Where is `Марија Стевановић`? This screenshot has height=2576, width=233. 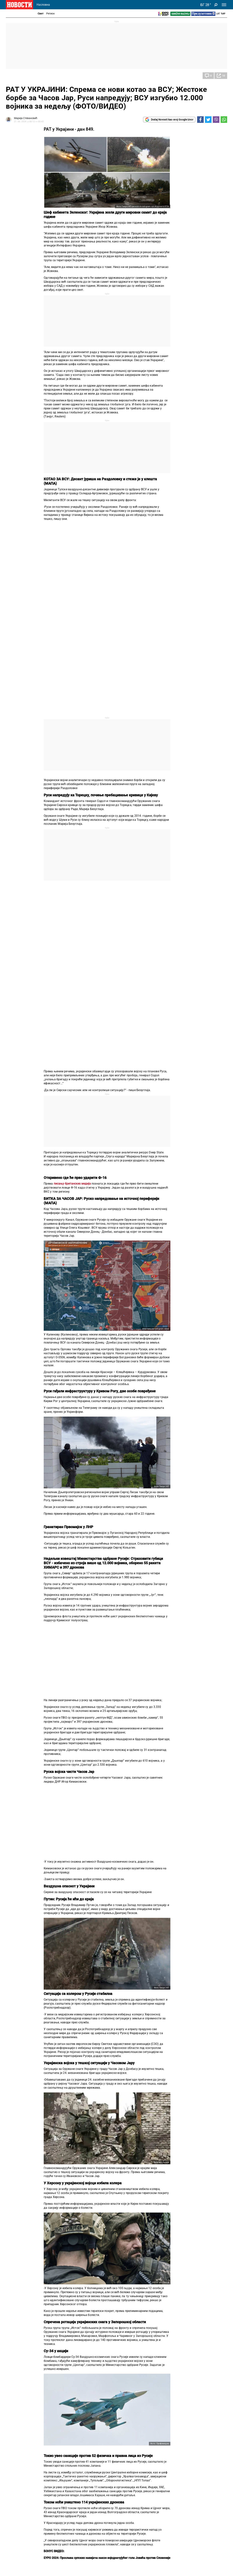 Марија Стевановић is located at coordinates (25, 118).